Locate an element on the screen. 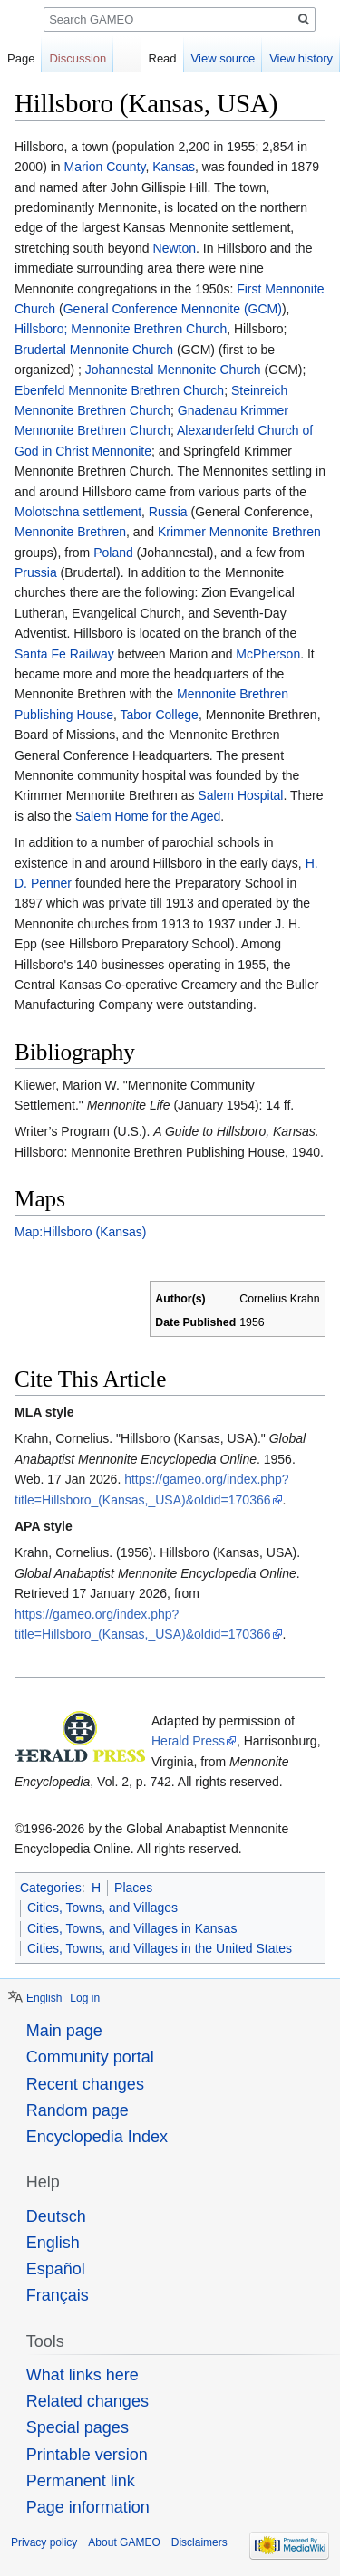  Poland is located at coordinates (113, 552).